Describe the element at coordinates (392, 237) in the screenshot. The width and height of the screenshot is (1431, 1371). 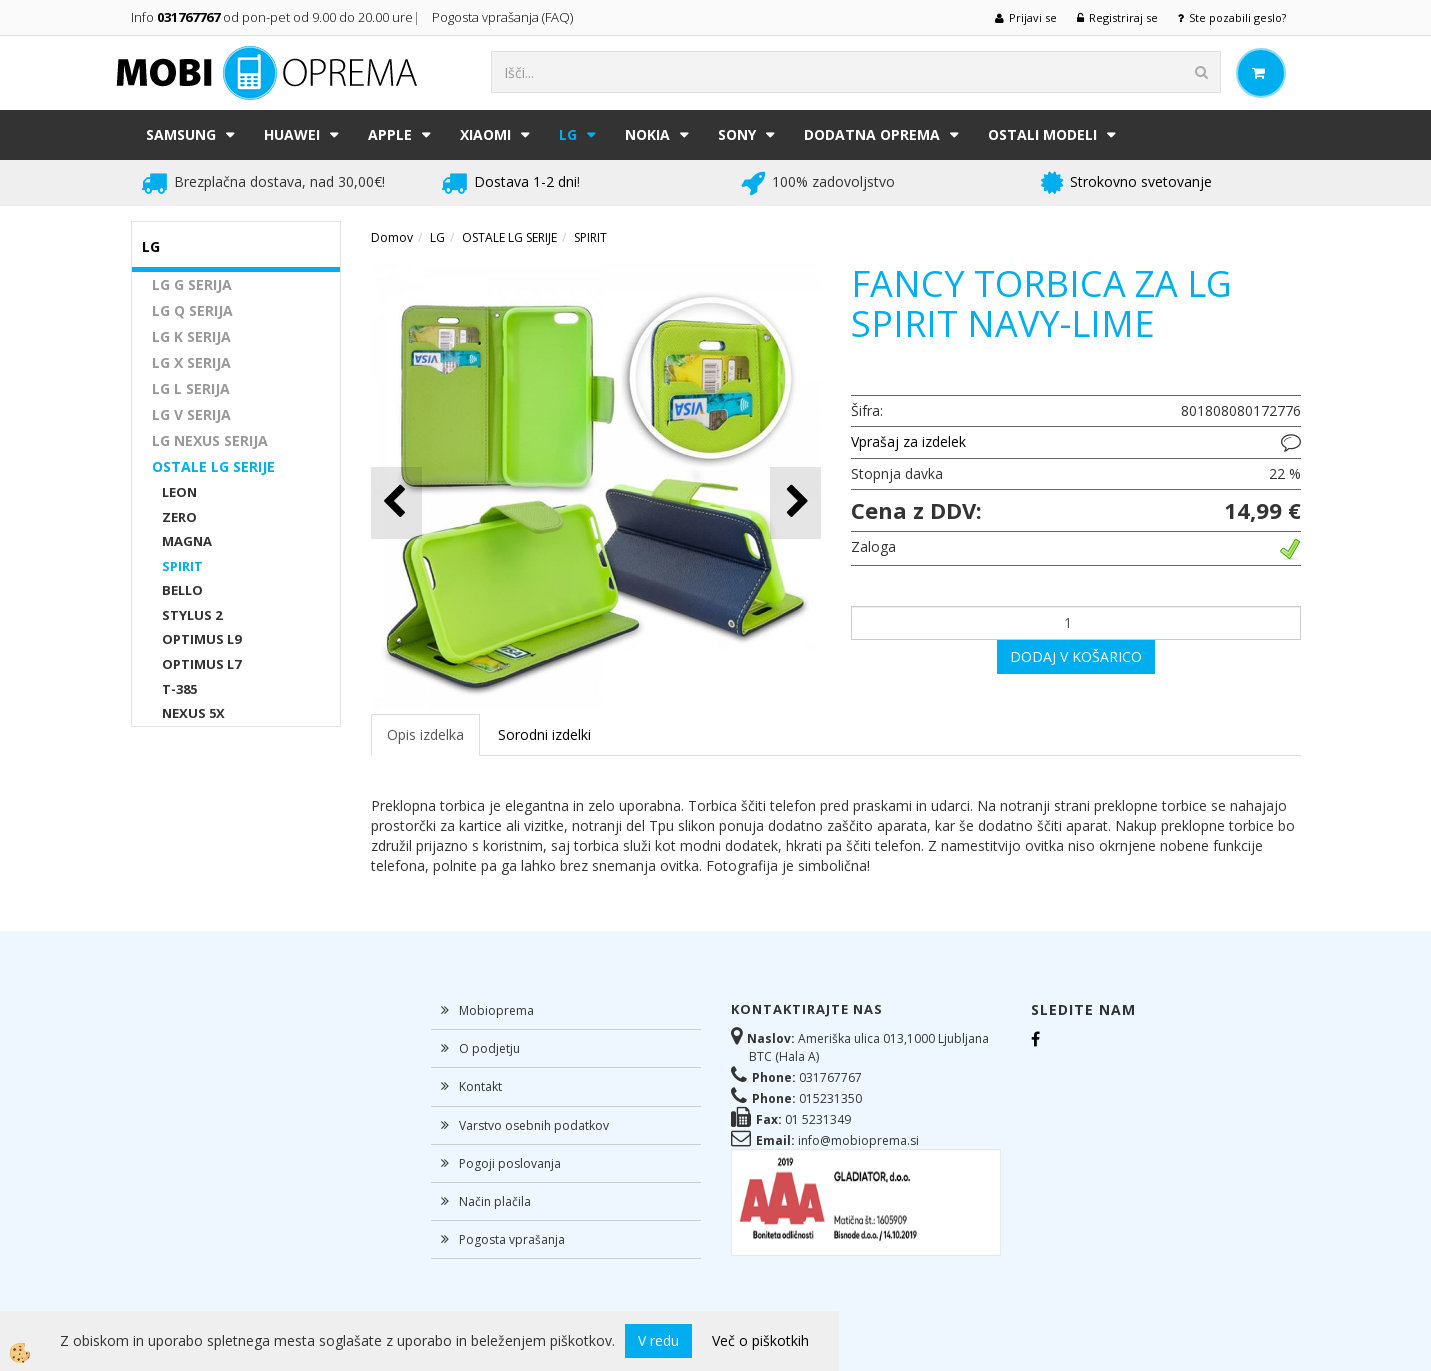
I see `Domov` at that location.